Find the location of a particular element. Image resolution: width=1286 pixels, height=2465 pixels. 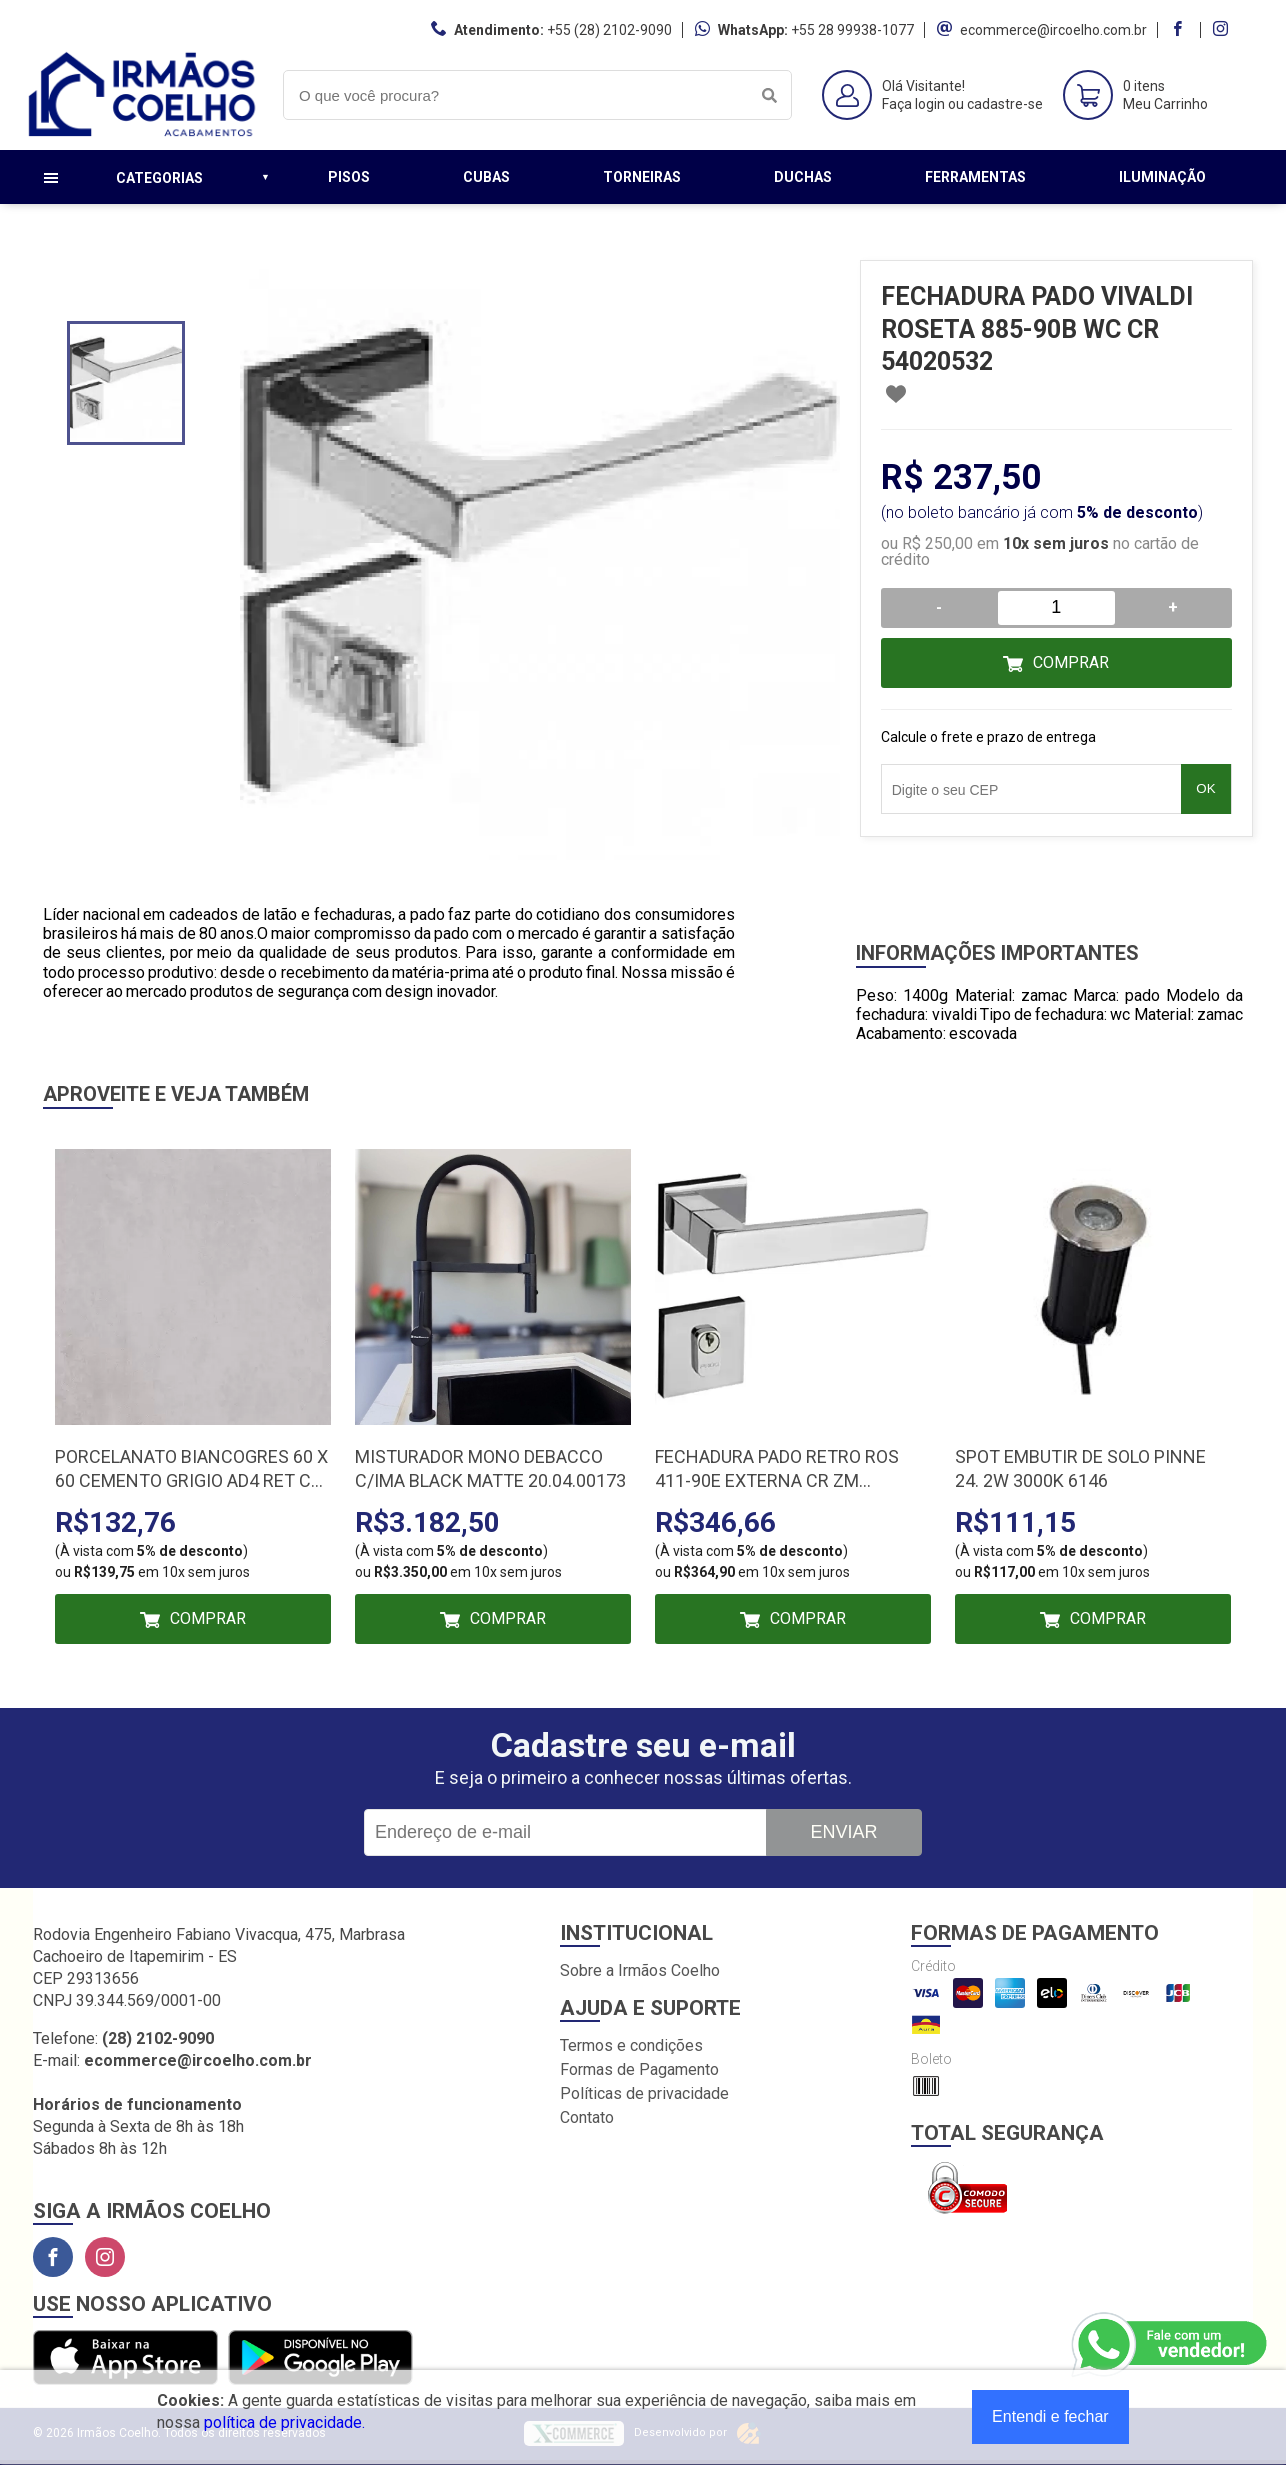

Duchas is located at coordinates (803, 177).